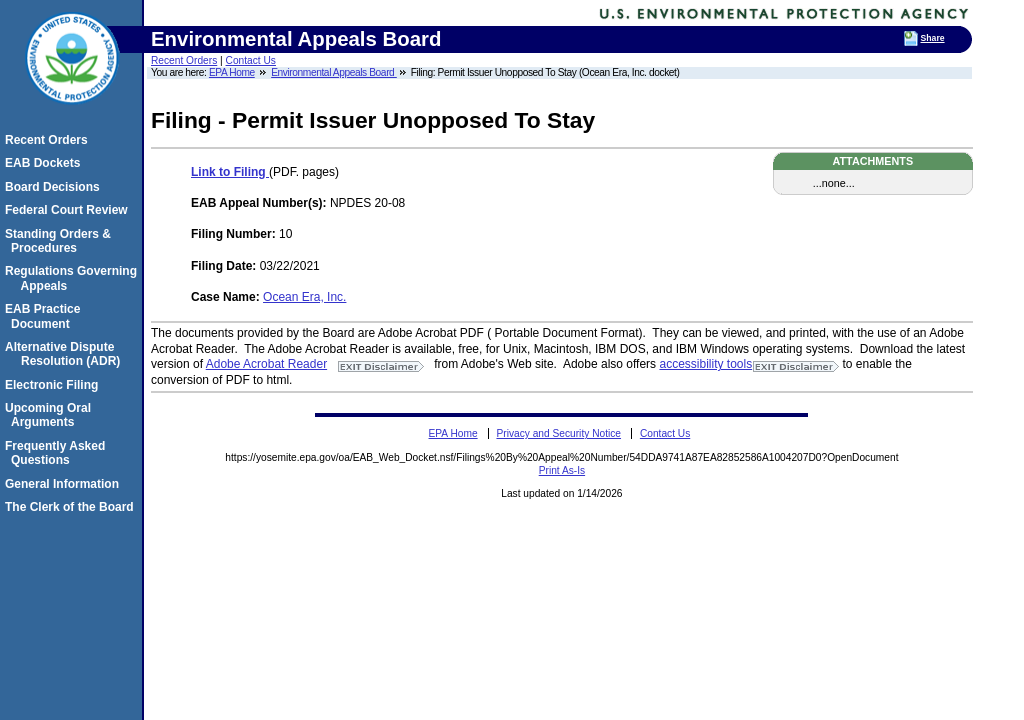 Image resolution: width=1024 pixels, height=720 pixels. I want to click on Share, so click(933, 38).